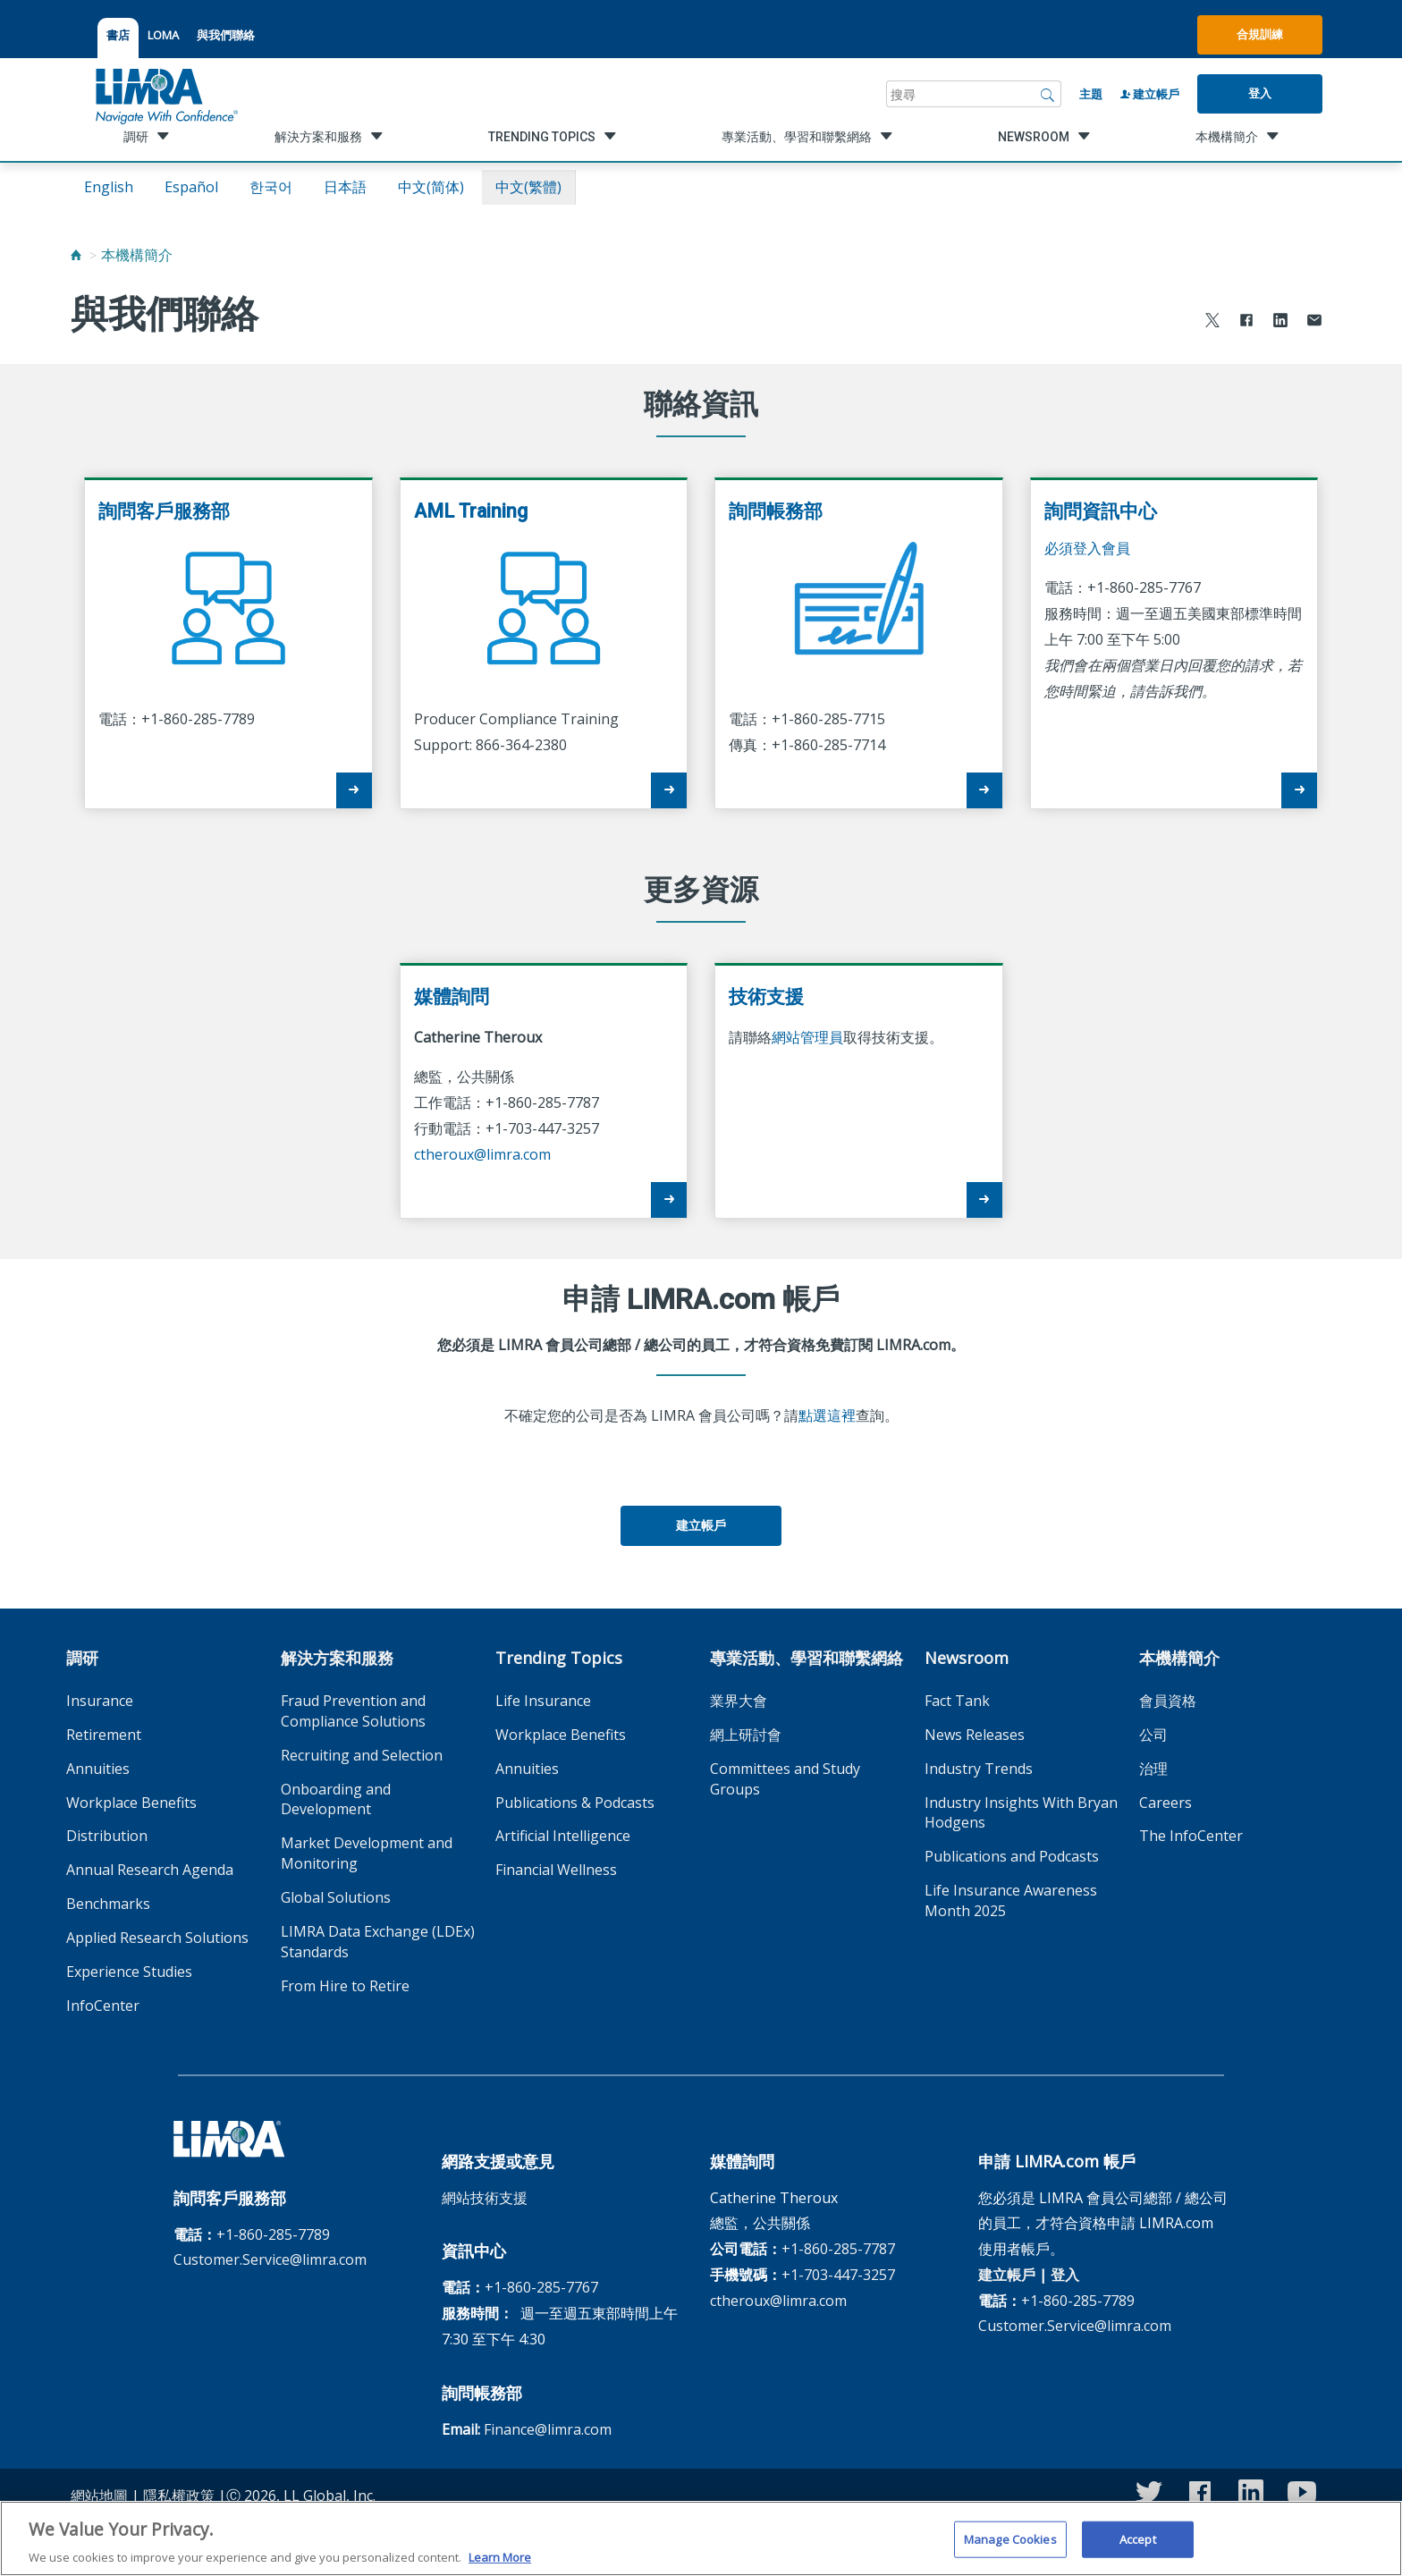 Image resolution: width=1402 pixels, height=2576 pixels. What do you see at coordinates (1021, 1813) in the screenshot?
I see `Industry Insights With Bryan Hodgens` at bounding box center [1021, 1813].